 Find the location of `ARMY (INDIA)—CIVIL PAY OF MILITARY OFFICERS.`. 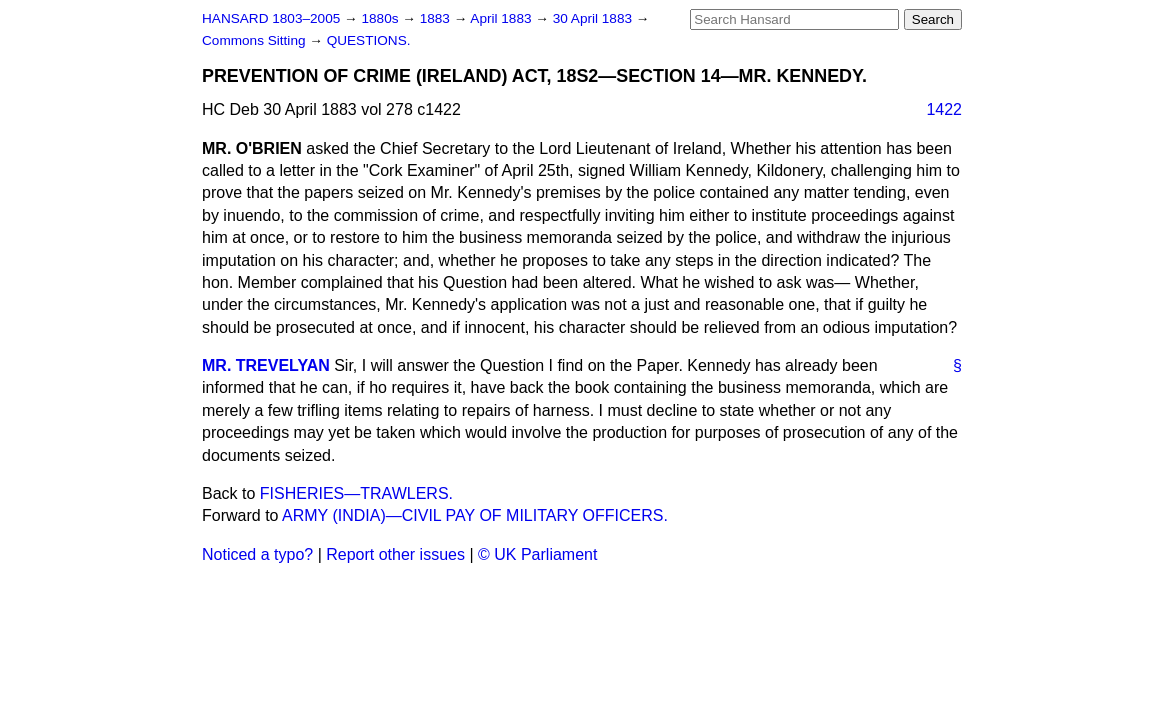

ARMY (INDIA)—CIVIL PAY OF MILITARY OFFICERS. is located at coordinates (475, 515).